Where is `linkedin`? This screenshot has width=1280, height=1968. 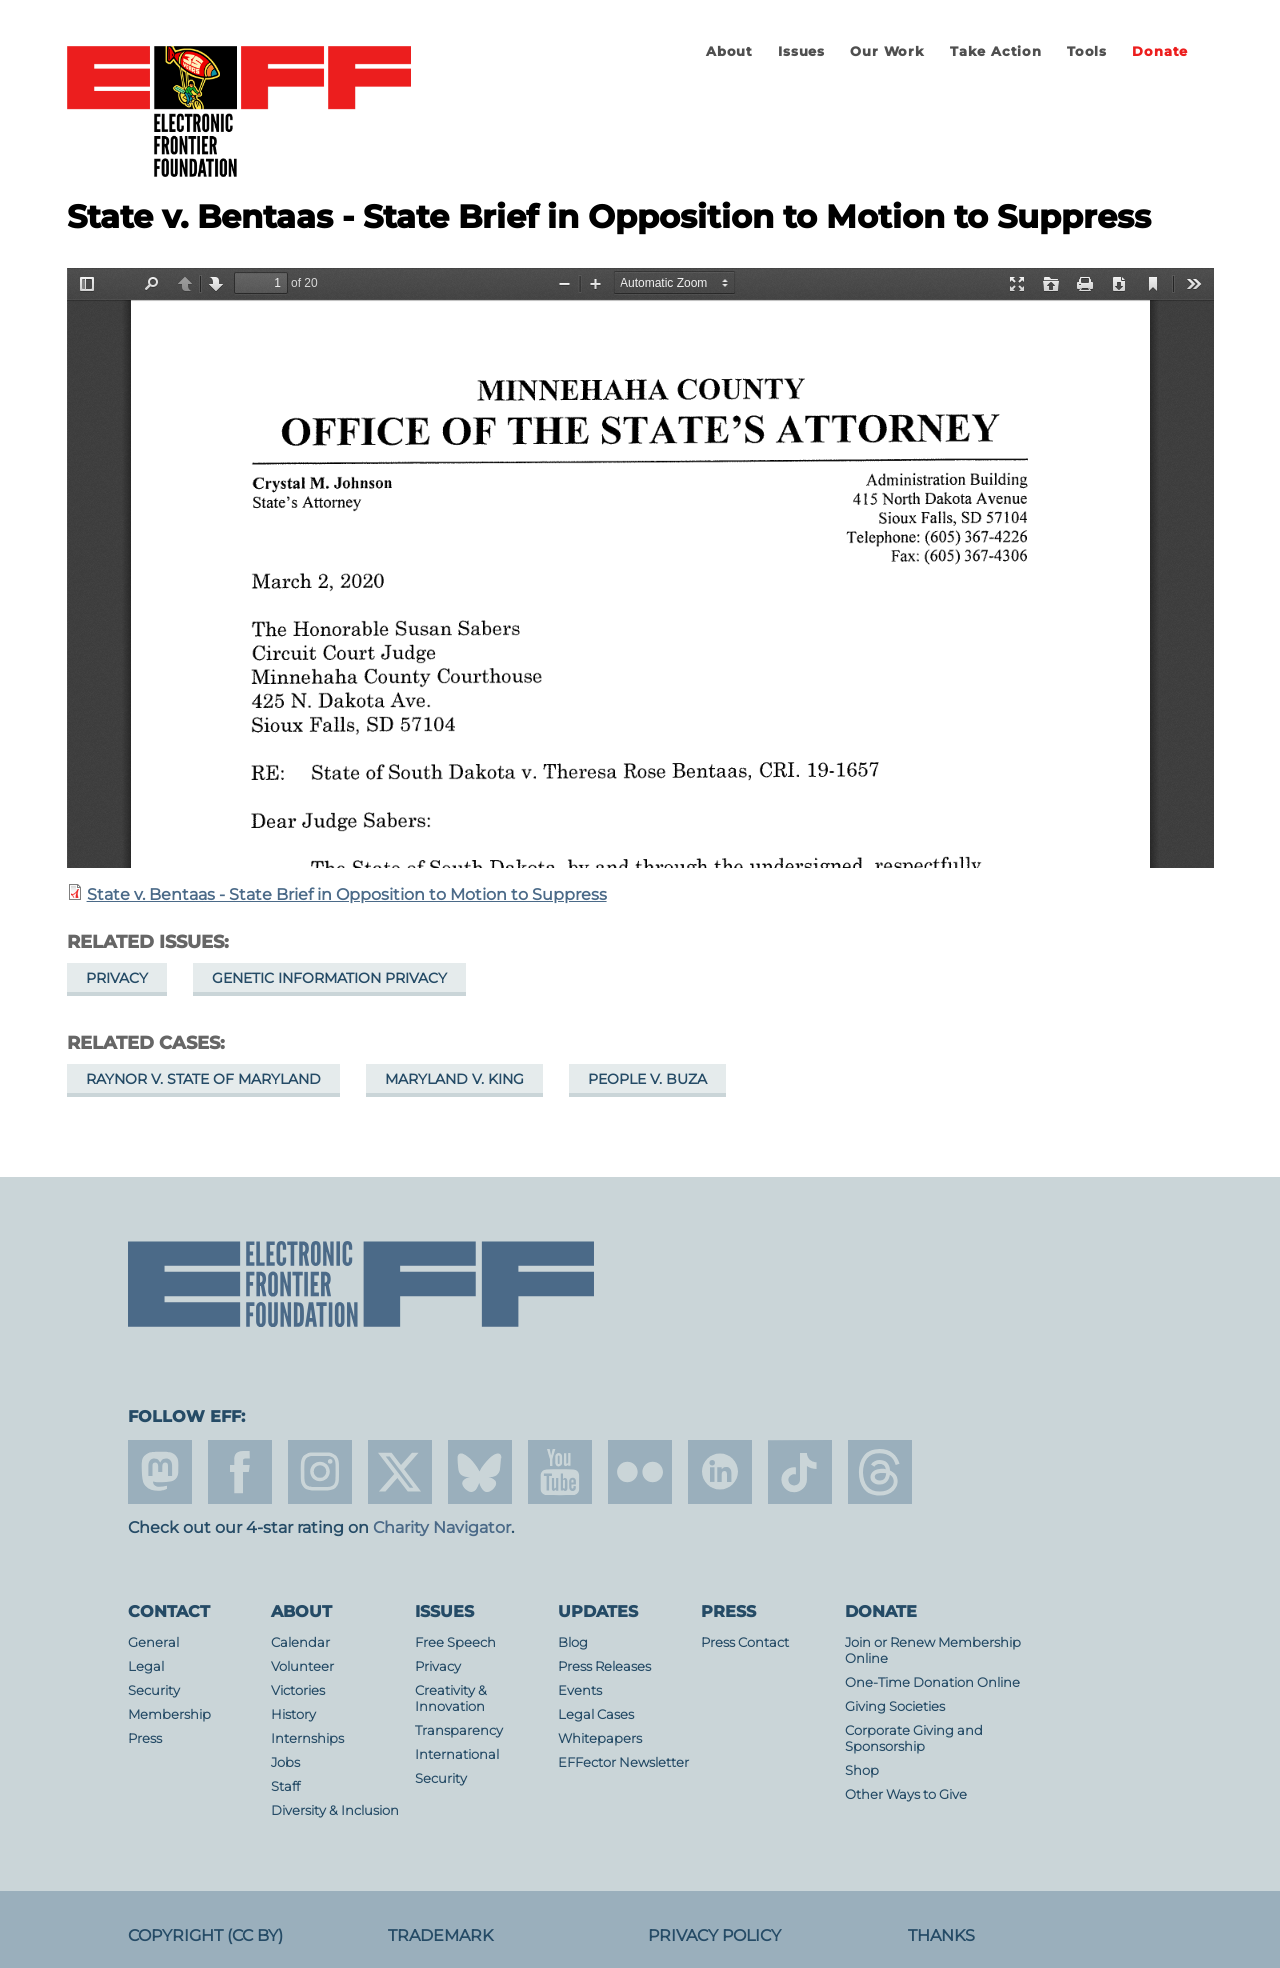 linkedin is located at coordinates (720, 1472).